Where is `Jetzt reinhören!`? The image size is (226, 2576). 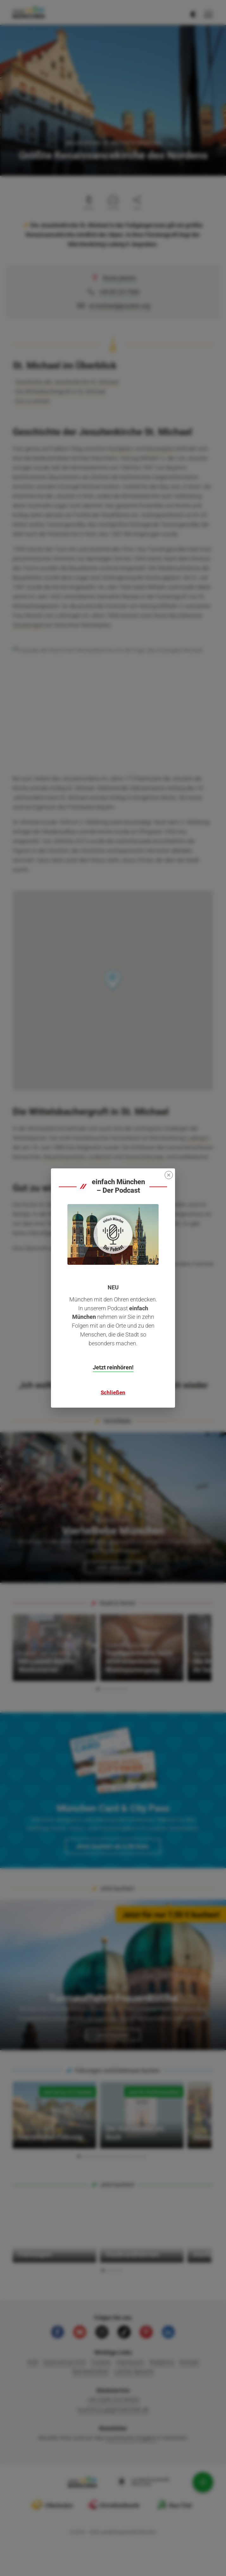 Jetzt reinhören! is located at coordinates (113, 1367).